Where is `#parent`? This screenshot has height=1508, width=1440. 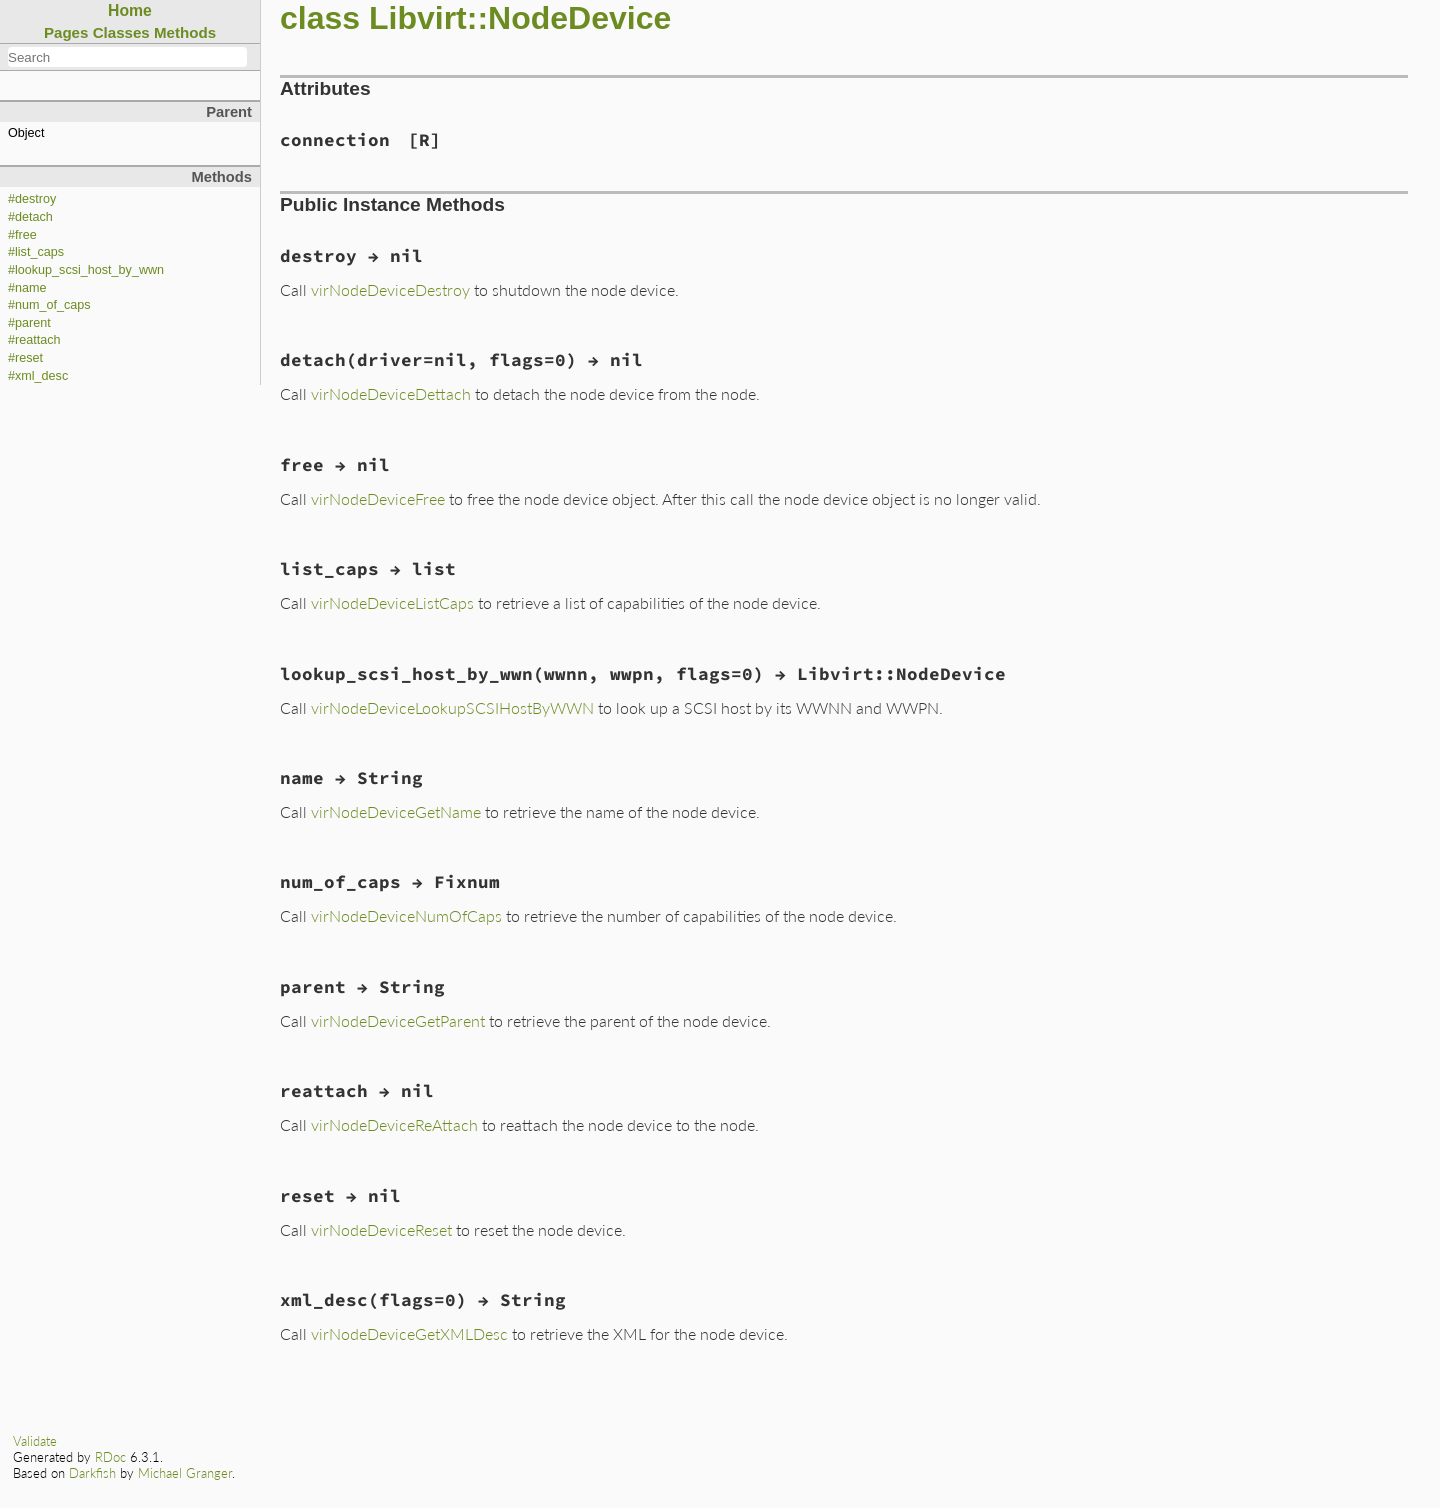
#parent is located at coordinates (29, 323).